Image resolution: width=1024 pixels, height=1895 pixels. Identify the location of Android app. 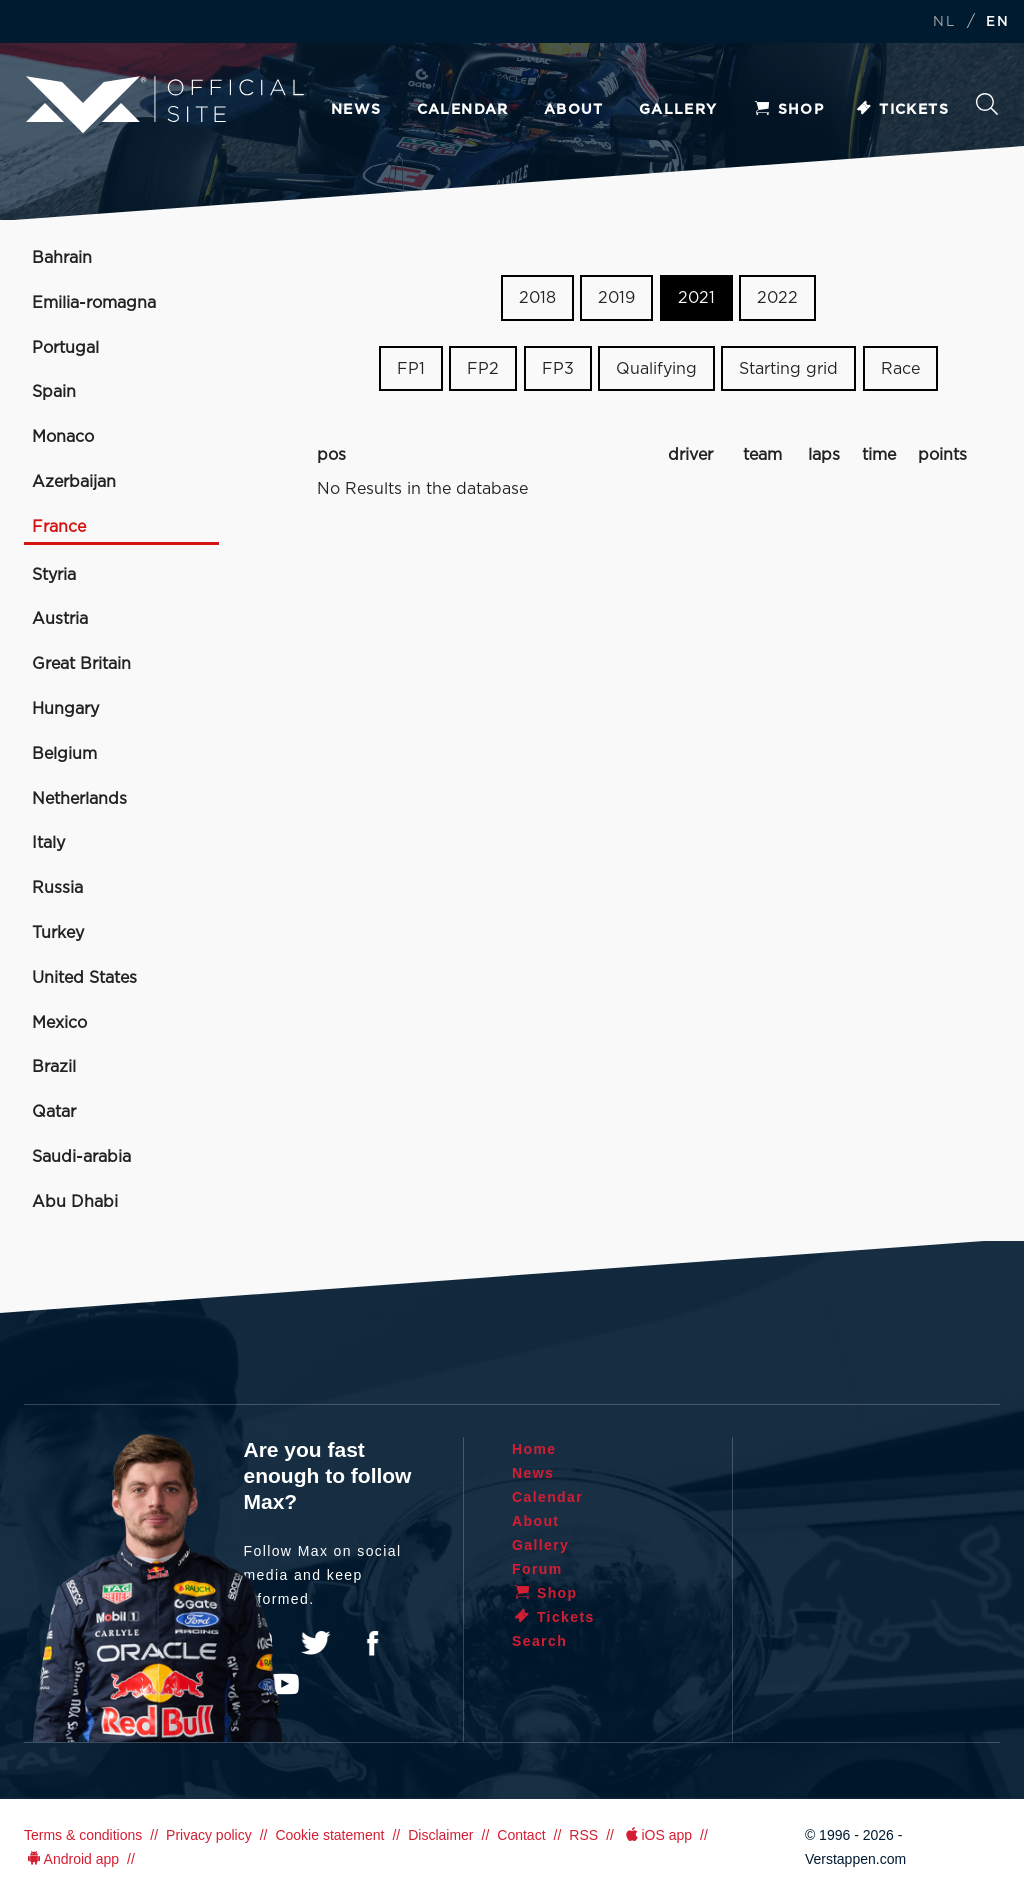
(71, 1859).